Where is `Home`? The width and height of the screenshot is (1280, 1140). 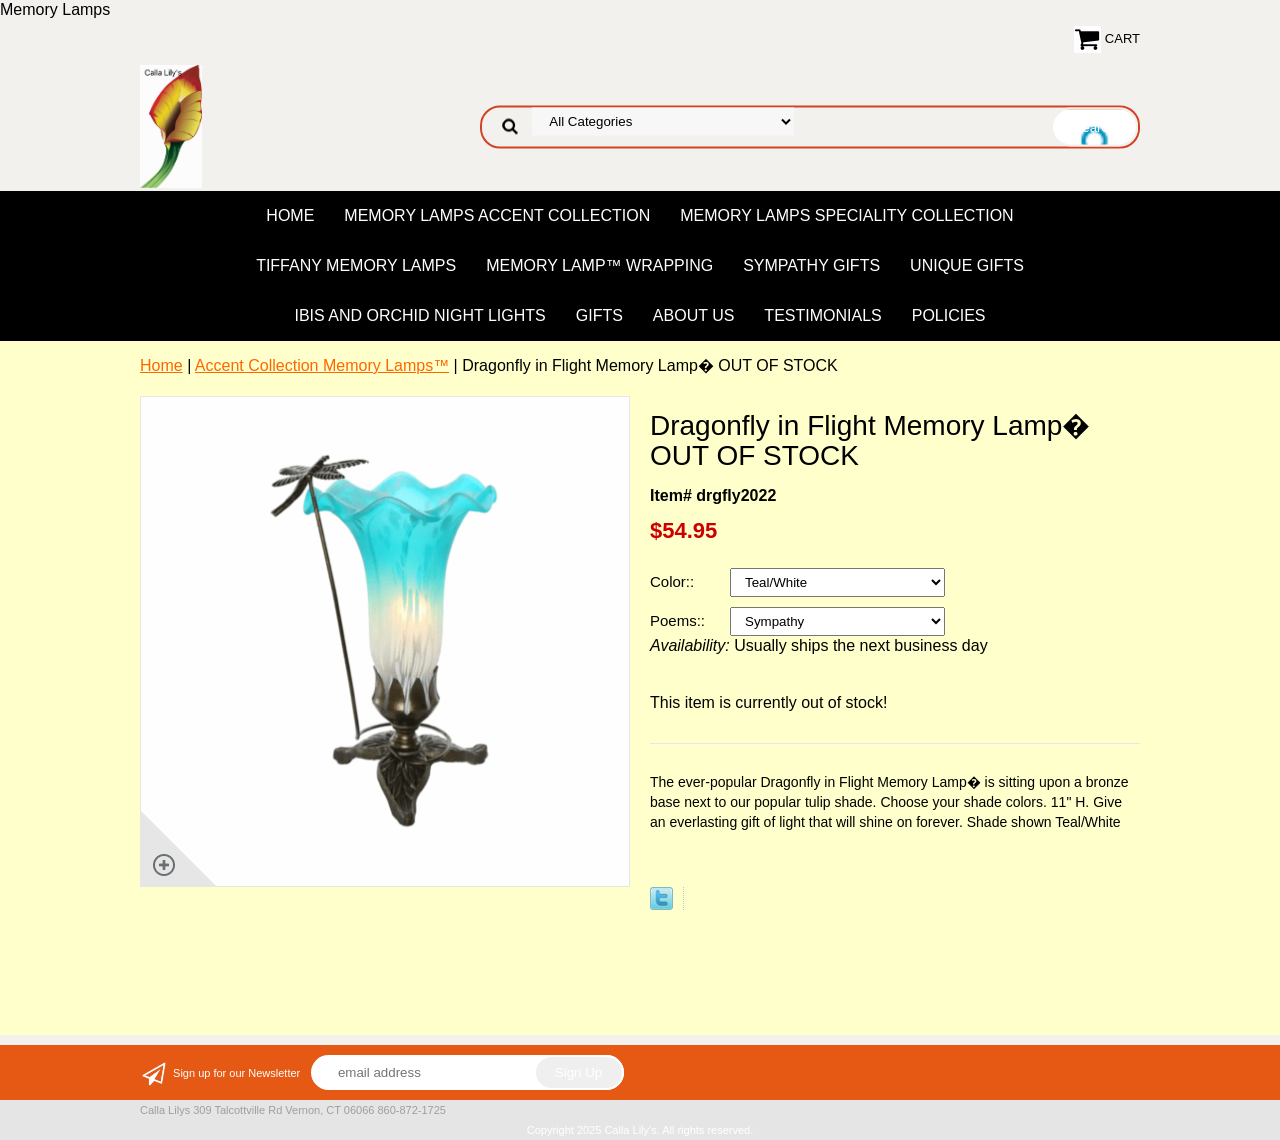 Home is located at coordinates (290, 215).